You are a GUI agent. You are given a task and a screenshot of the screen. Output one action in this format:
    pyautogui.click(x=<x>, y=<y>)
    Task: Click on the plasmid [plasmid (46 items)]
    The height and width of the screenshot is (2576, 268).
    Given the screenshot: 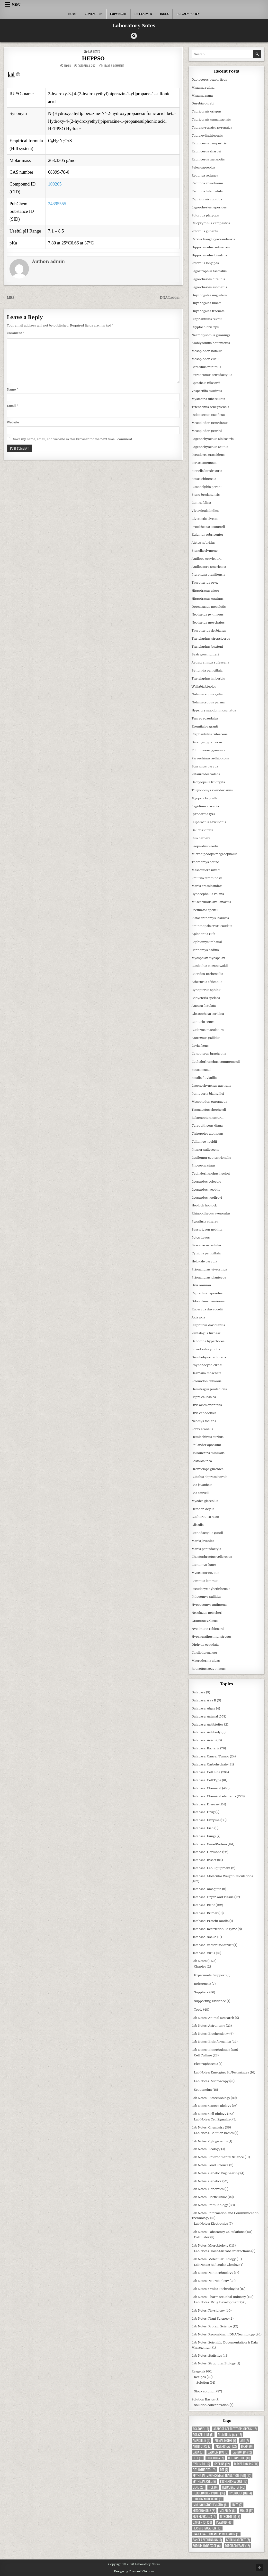 What is the action you would take?
    pyautogui.click(x=224, y=2522)
    